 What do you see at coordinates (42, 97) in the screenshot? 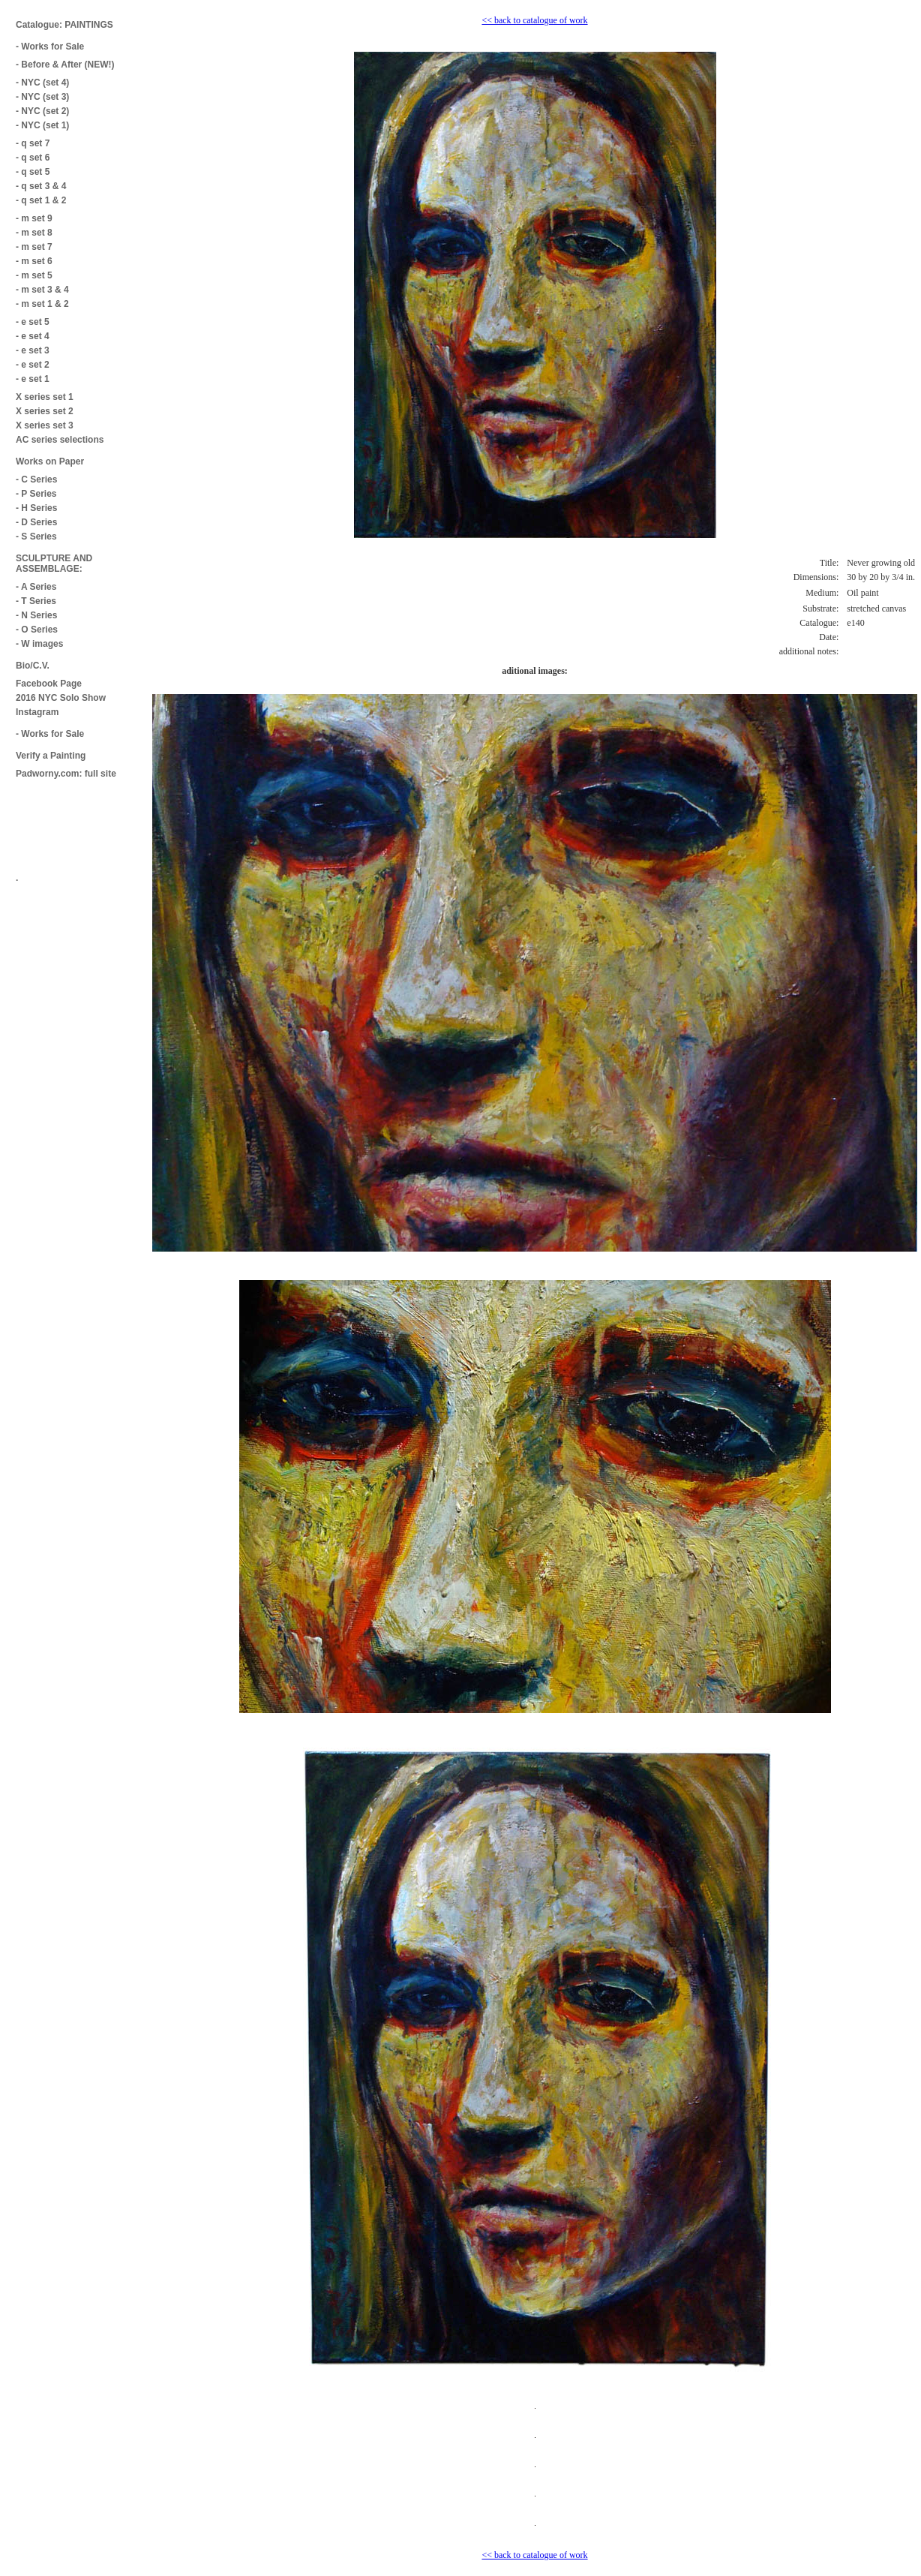
I see `- NYC (set 3)` at bounding box center [42, 97].